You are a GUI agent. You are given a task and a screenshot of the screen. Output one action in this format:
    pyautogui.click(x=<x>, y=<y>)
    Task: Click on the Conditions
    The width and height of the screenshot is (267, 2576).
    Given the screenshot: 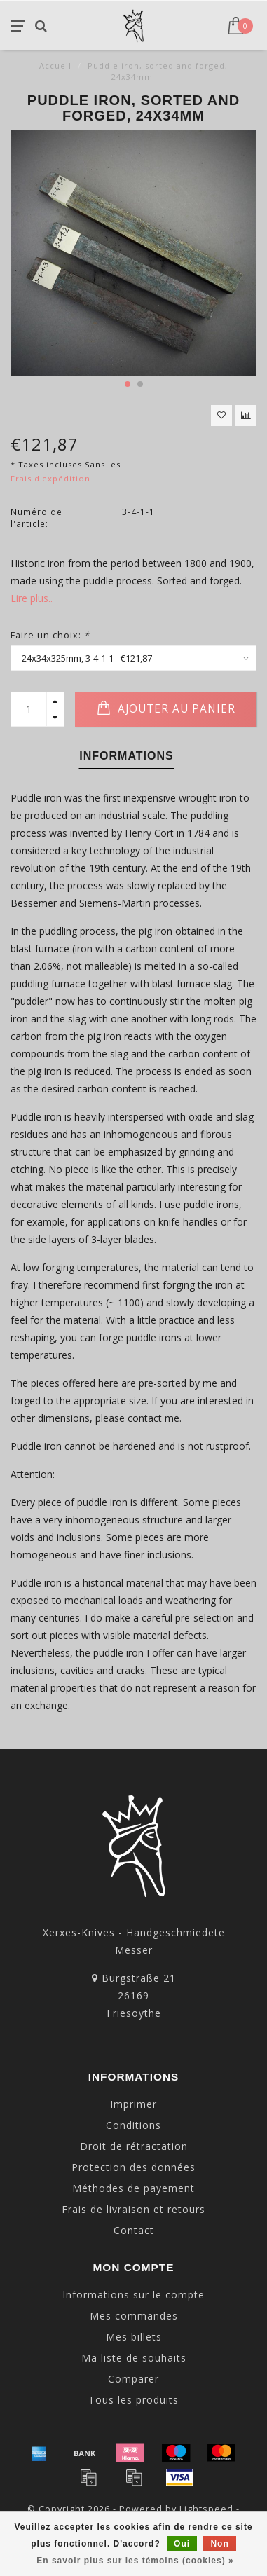 What is the action you would take?
    pyautogui.click(x=133, y=2125)
    